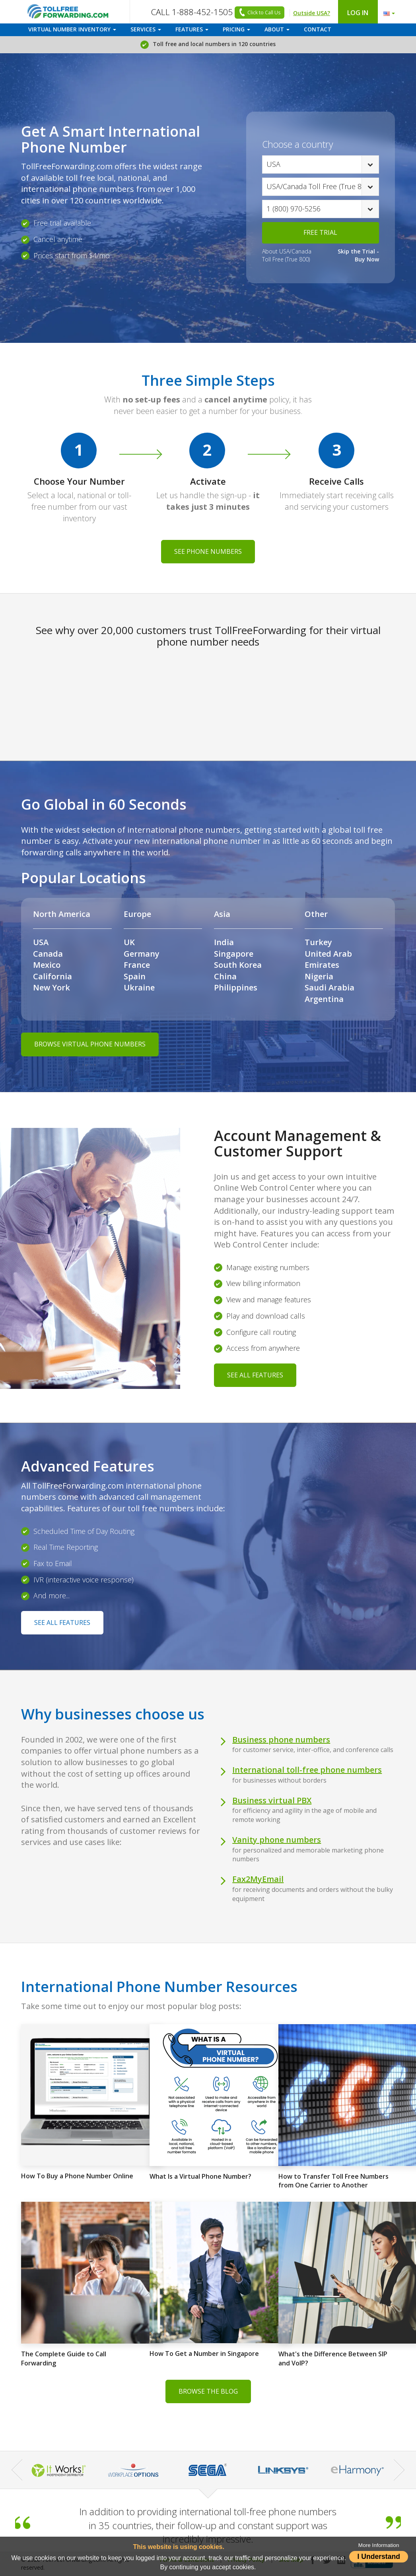 The width and height of the screenshot is (416, 2576). I want to click on Skip the Trial - Buy Now, so click(358, 255).